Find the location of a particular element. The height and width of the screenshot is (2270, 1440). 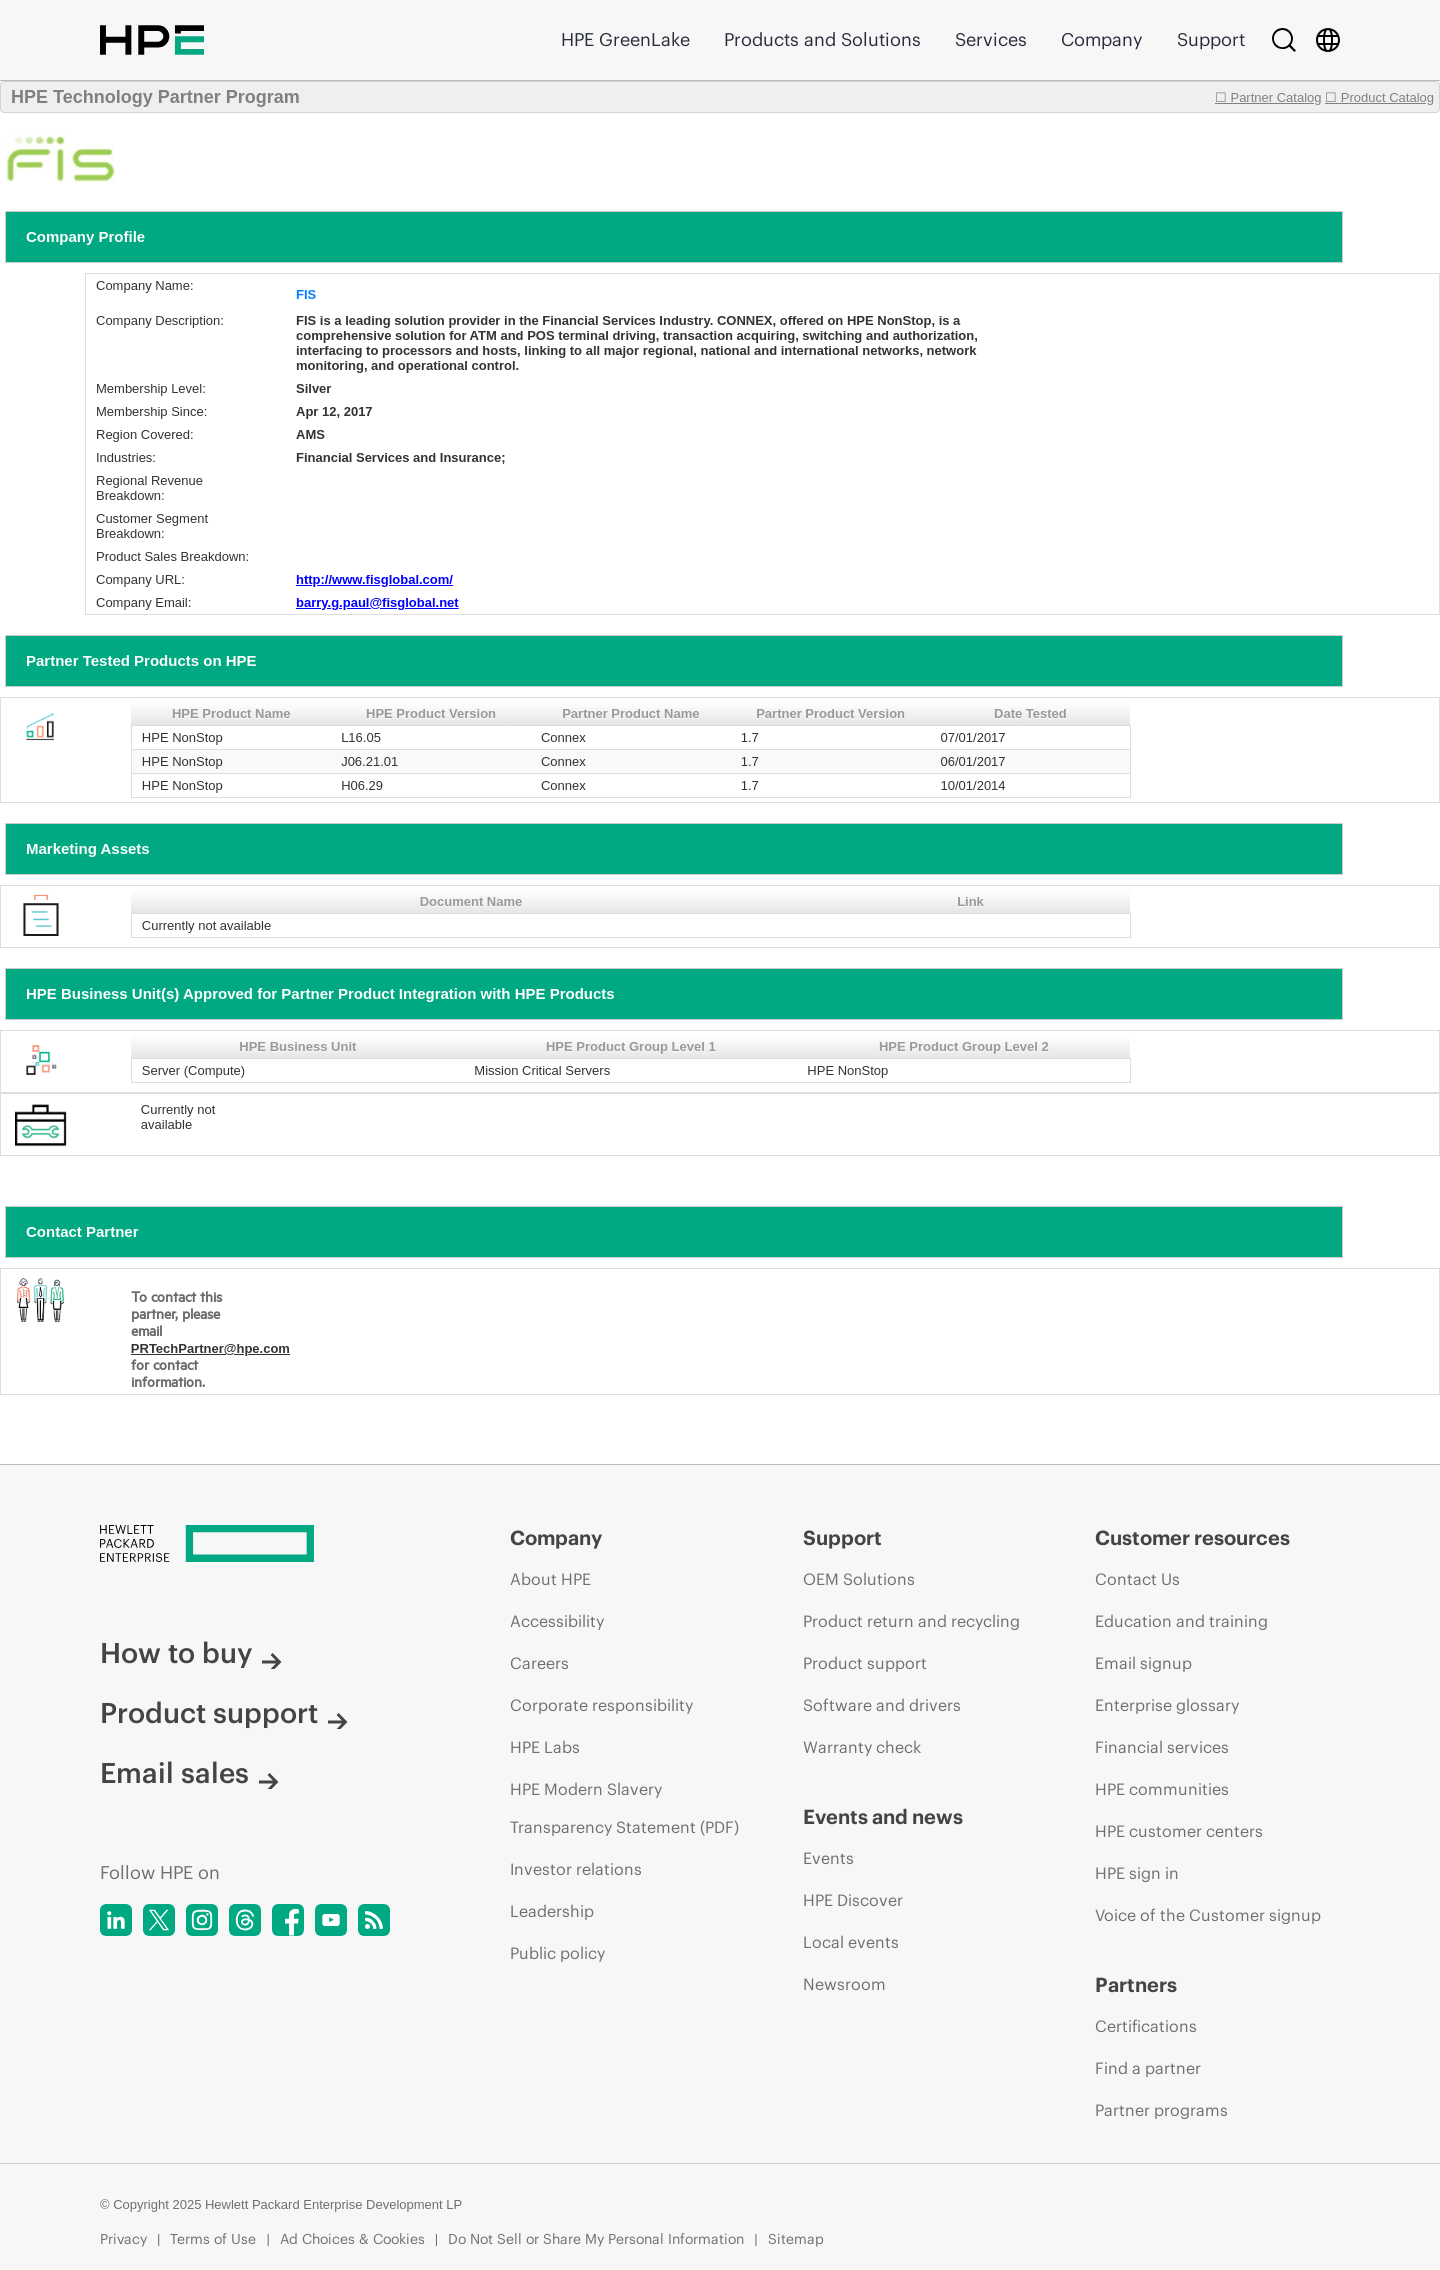

Certifications is located at coordinates (1146, 2026).